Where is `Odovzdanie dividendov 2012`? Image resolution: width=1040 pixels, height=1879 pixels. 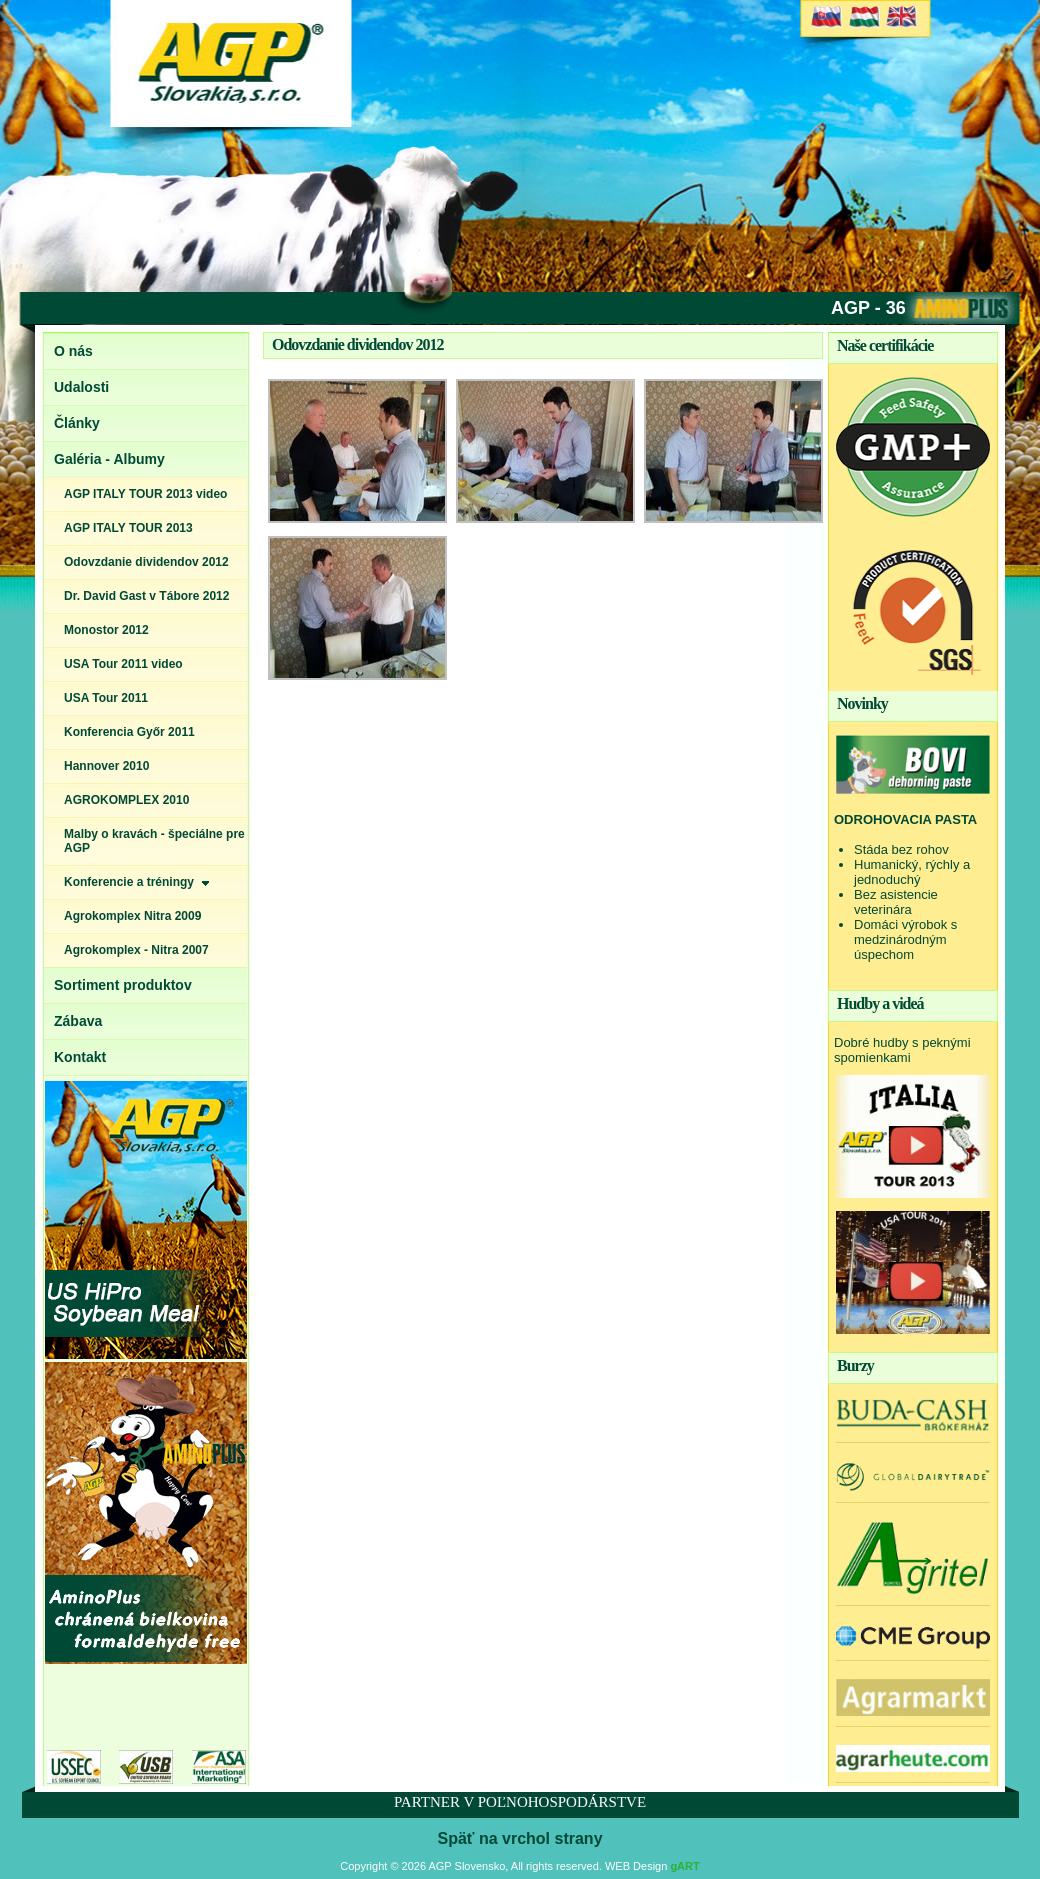
Odovzdanie dividendov 2012 is located at coordinates (146, 562).